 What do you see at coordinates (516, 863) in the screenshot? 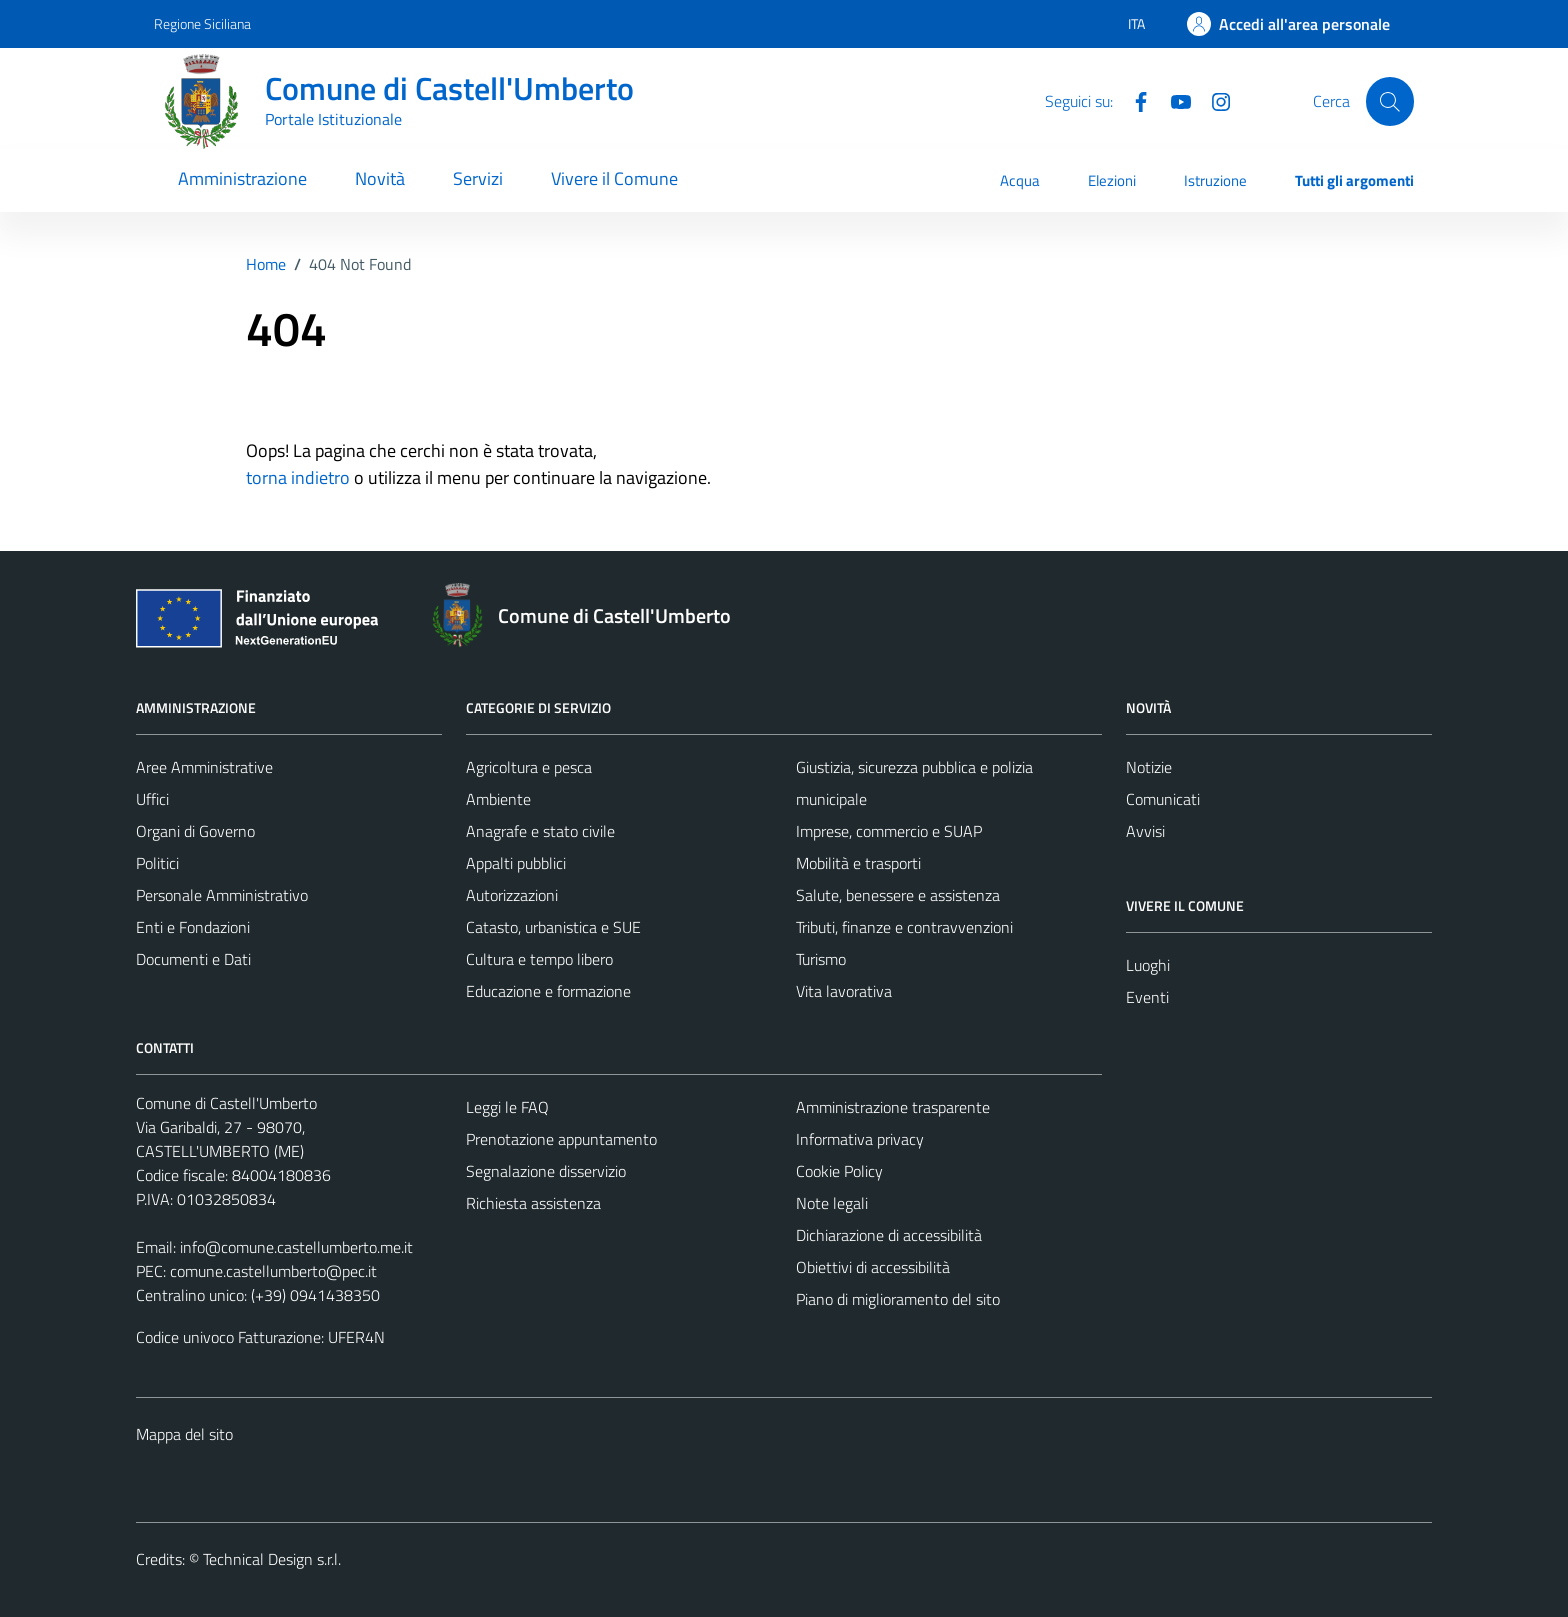
I see `Appalti pubblici` at bounding box center [516, 863].